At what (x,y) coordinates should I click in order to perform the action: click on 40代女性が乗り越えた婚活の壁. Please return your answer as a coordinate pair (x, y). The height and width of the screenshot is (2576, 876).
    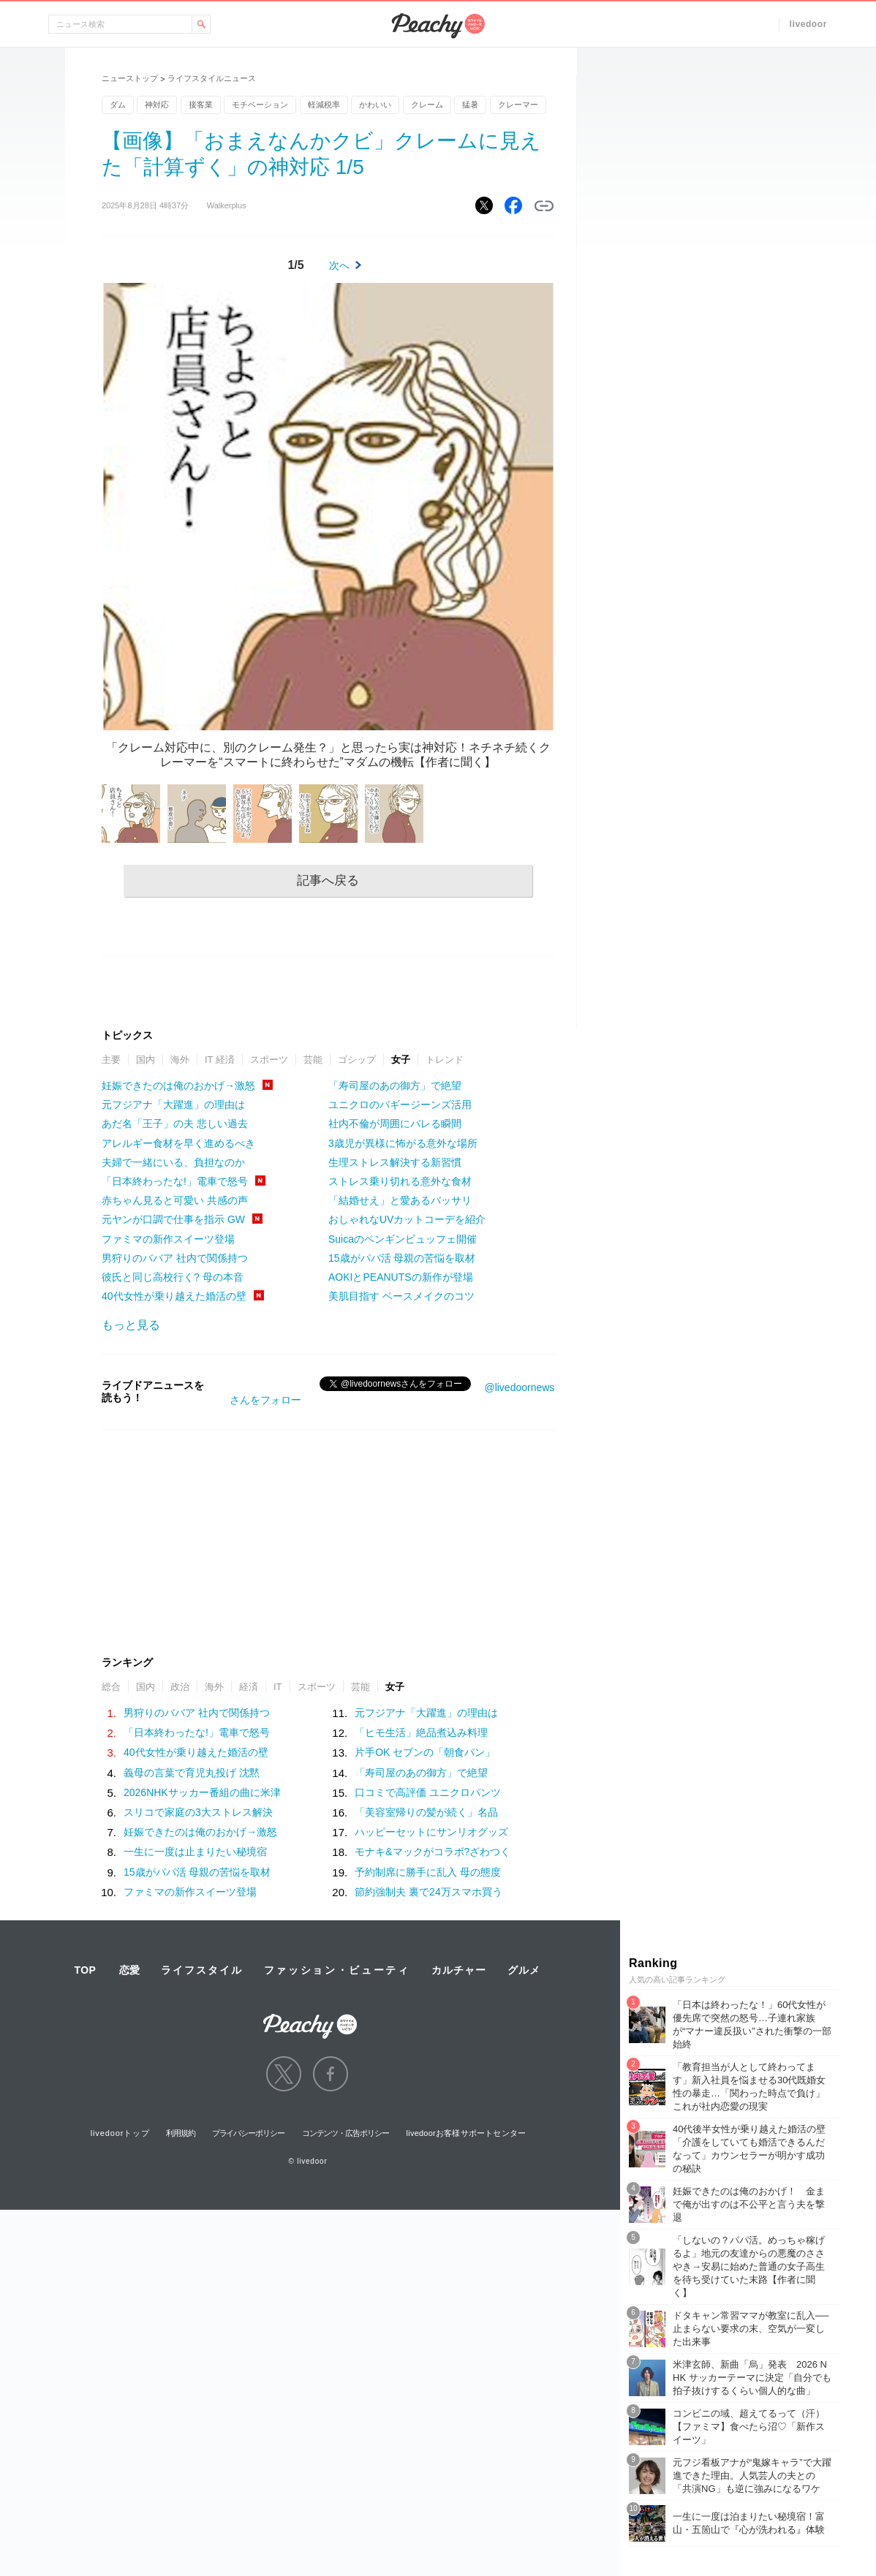
    Looking at the image, I should click on (174, 1296).